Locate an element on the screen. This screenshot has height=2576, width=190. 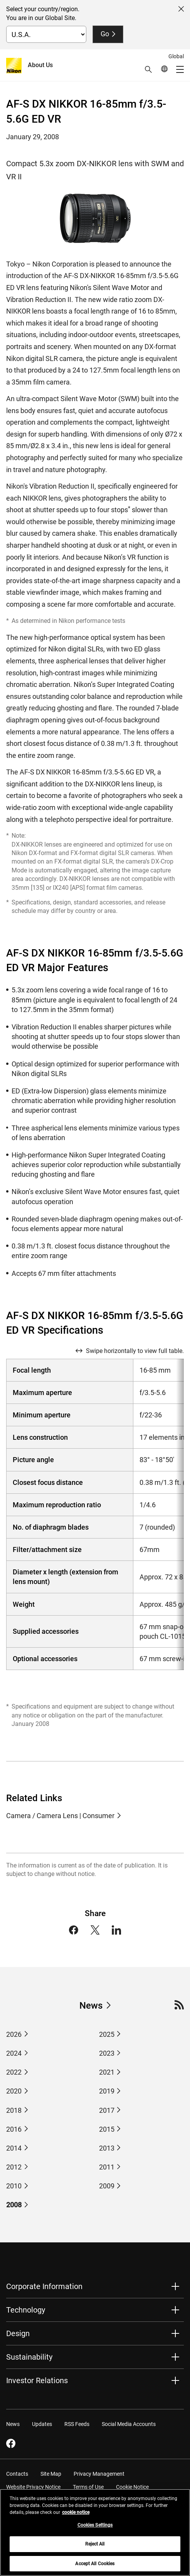
Contacts is located at coordinates (17, 2474).